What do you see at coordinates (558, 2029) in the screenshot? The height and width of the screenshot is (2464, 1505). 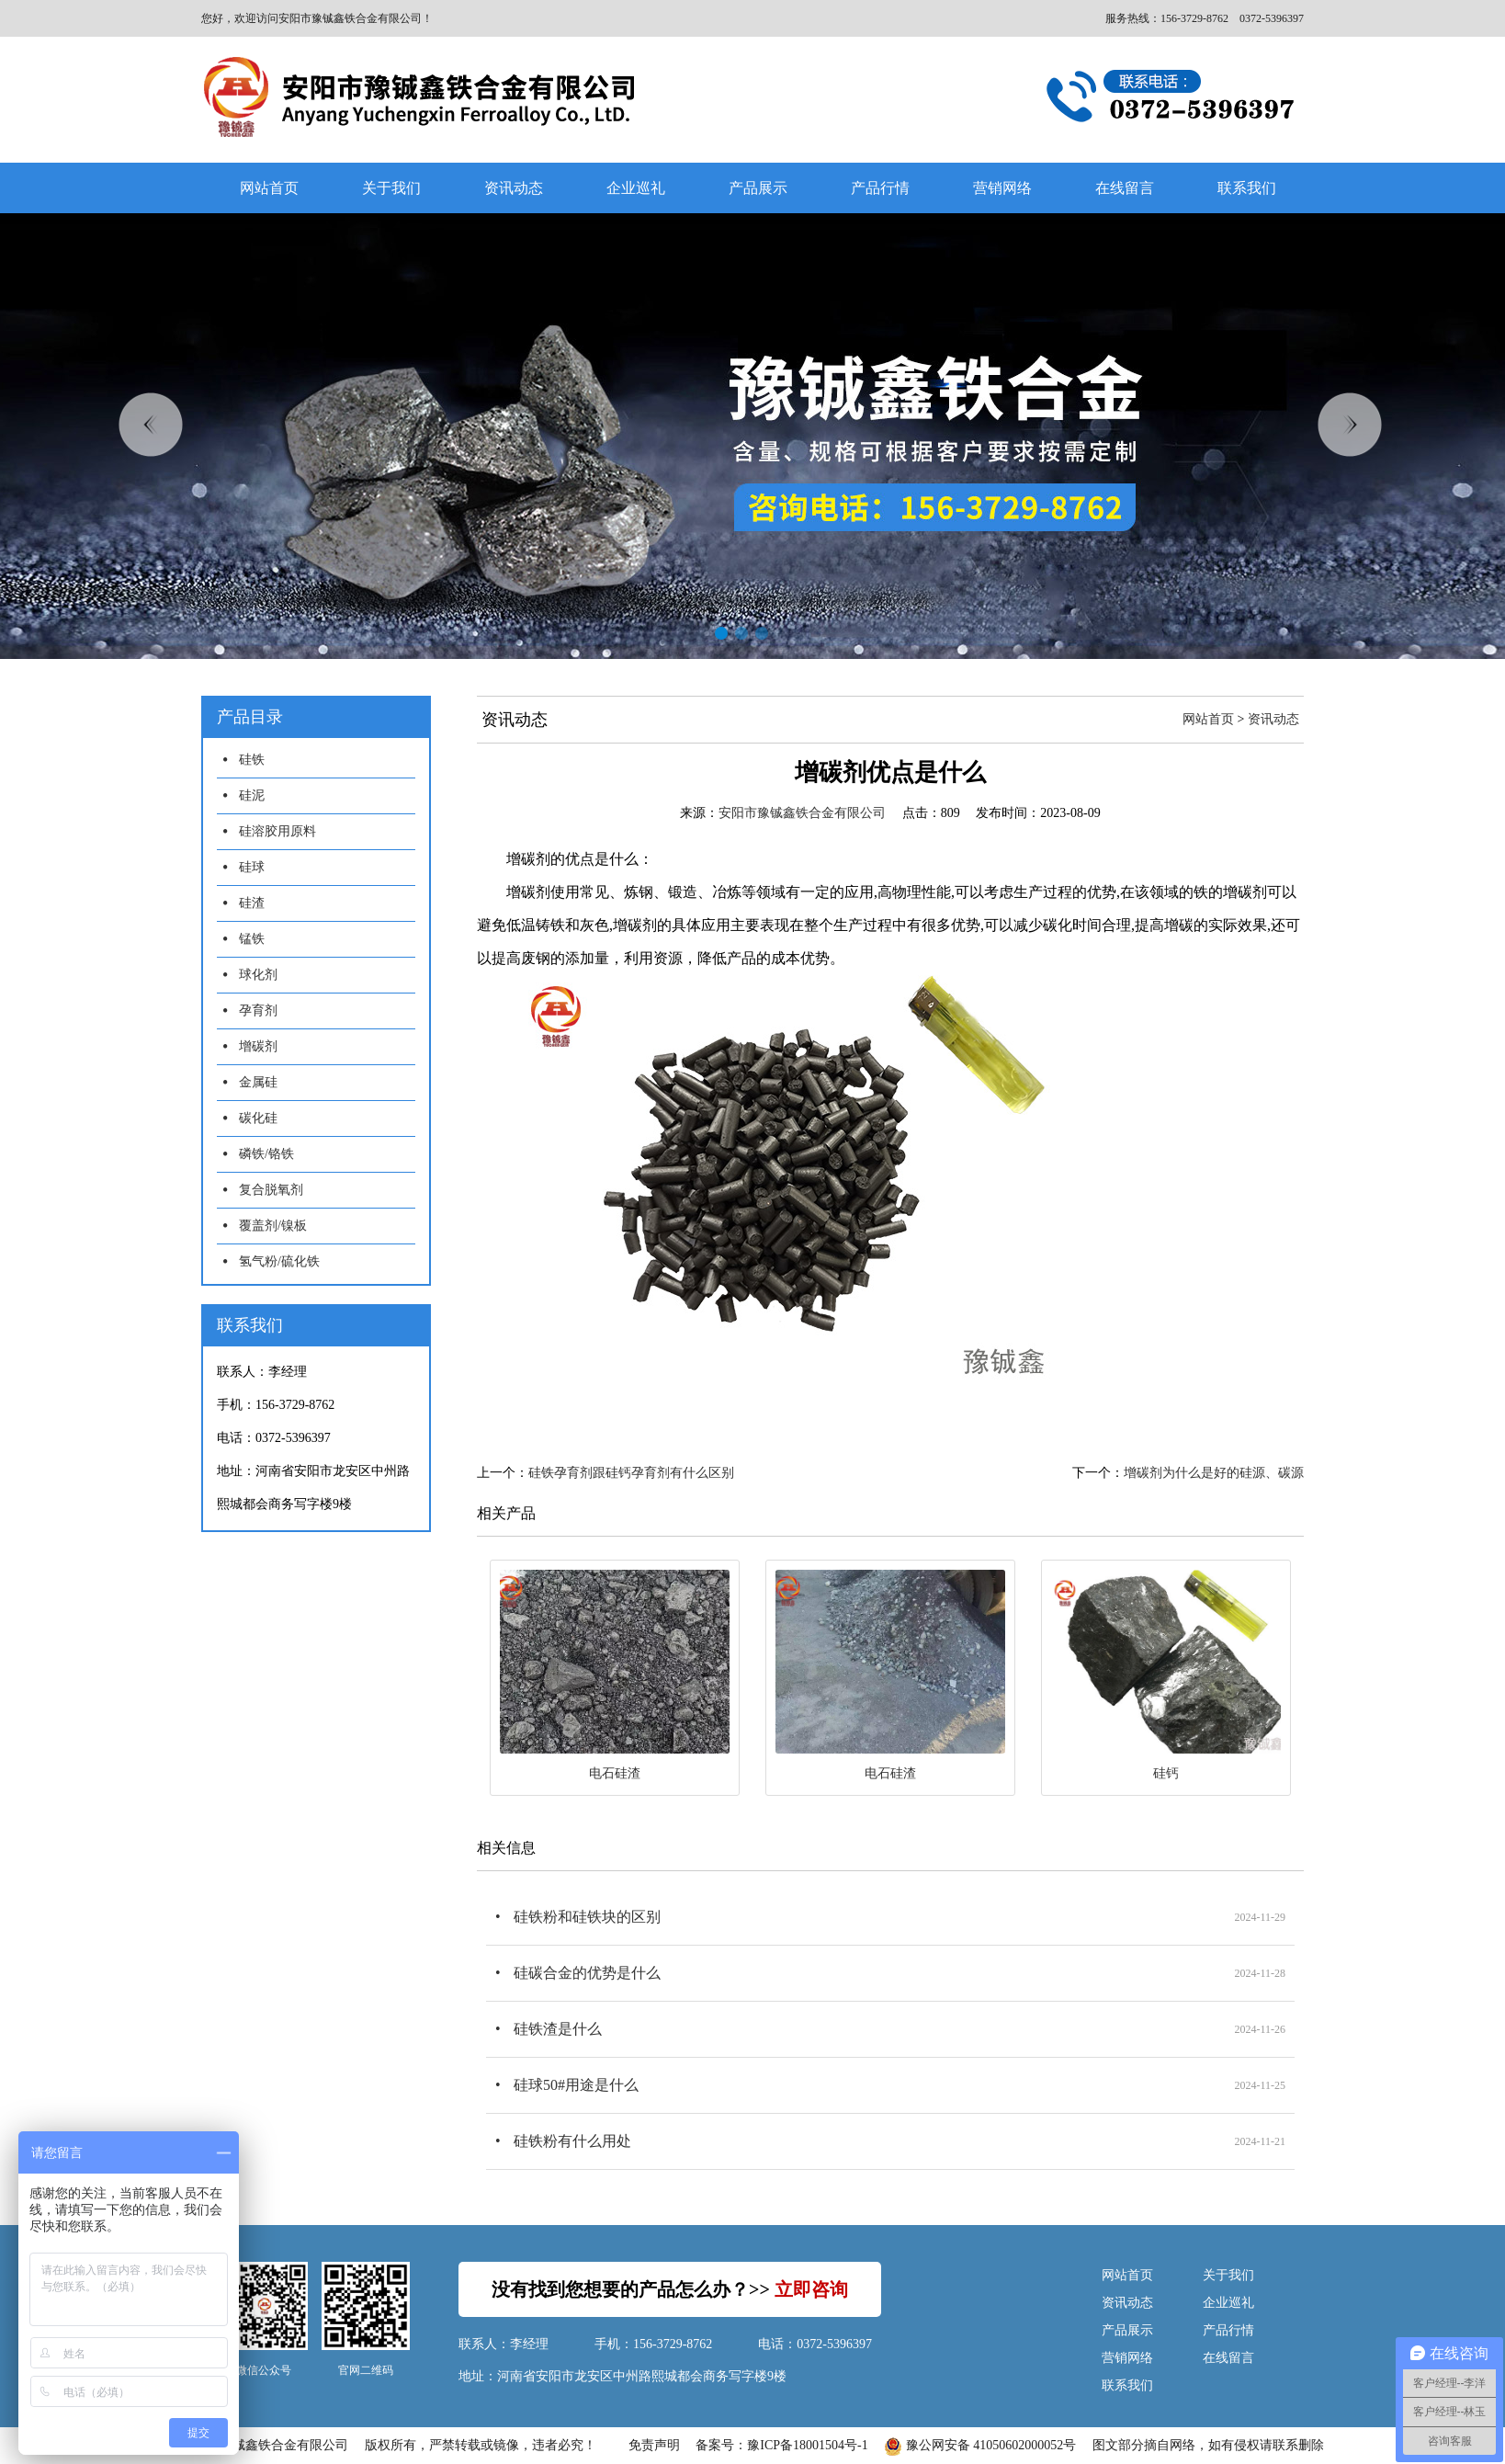 I see `硅铁渣是什么` at bounding box center [558, 2029].